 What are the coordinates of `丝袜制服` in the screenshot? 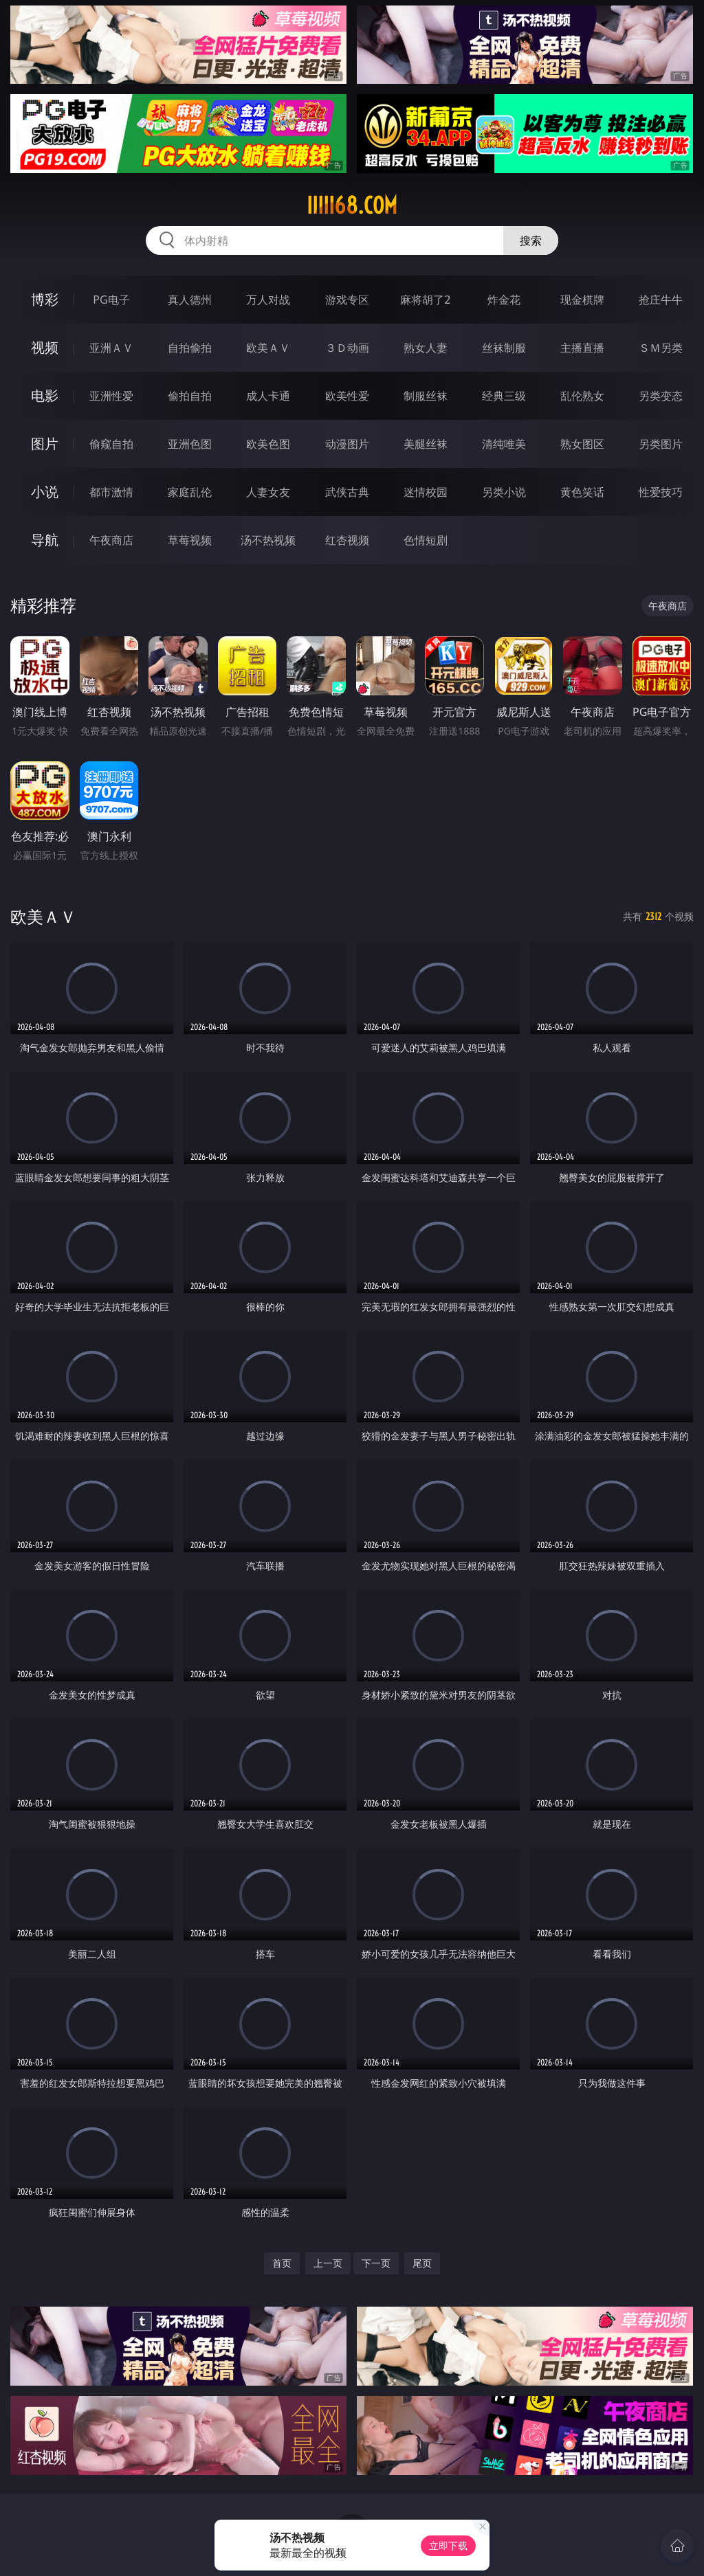 It's located at (504, 347).